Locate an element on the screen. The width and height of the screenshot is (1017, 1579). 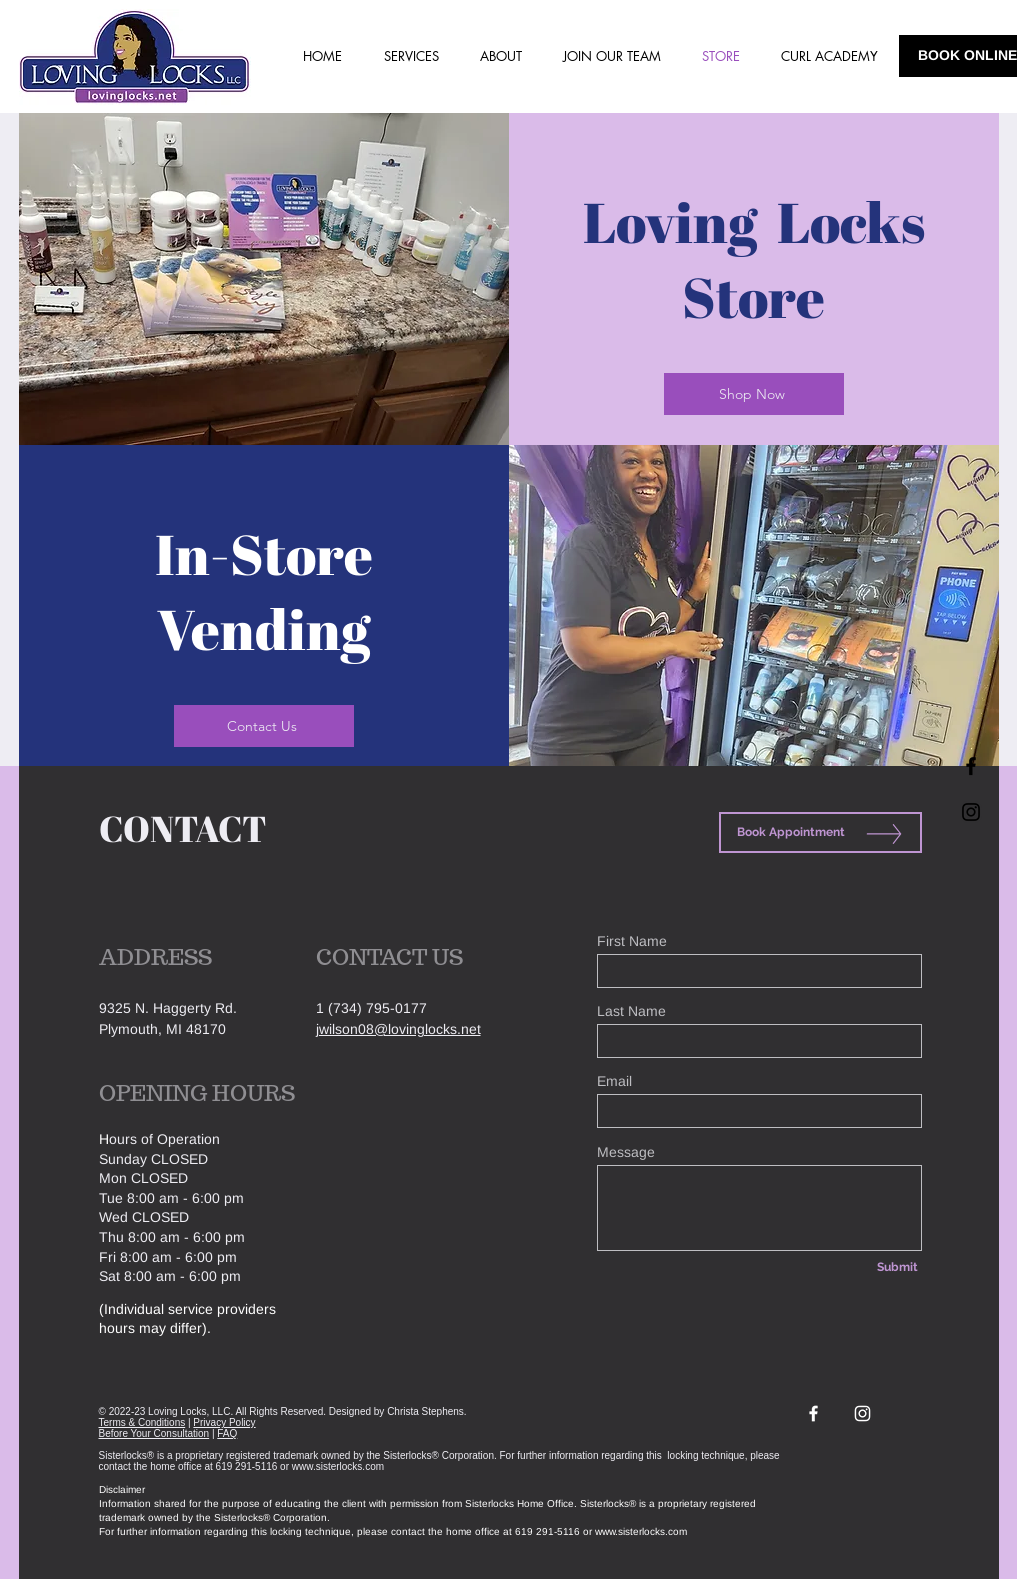
Designed by Christa Stephens. is located at coordinates (398, 1411).